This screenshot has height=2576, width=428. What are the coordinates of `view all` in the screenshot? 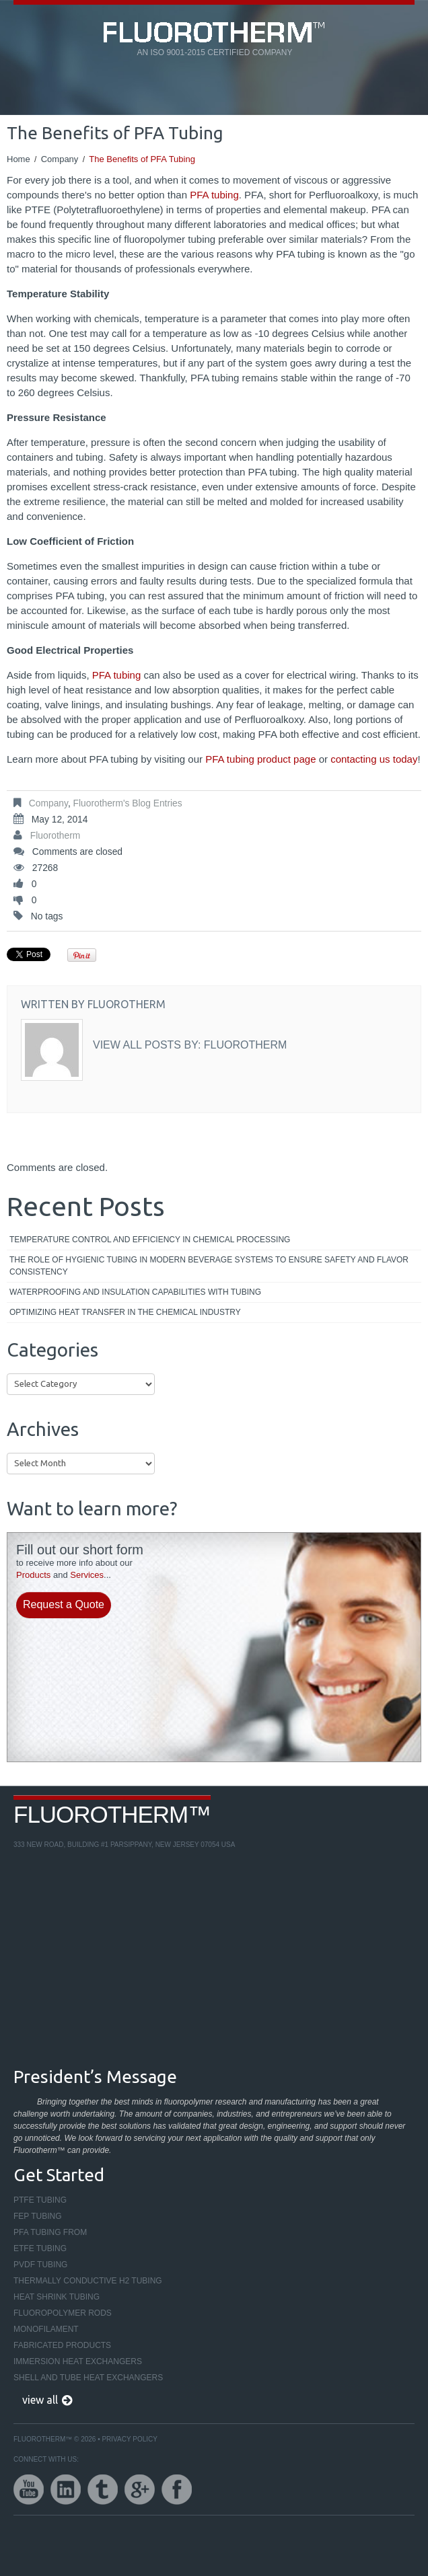 It's located at (40, 2400).